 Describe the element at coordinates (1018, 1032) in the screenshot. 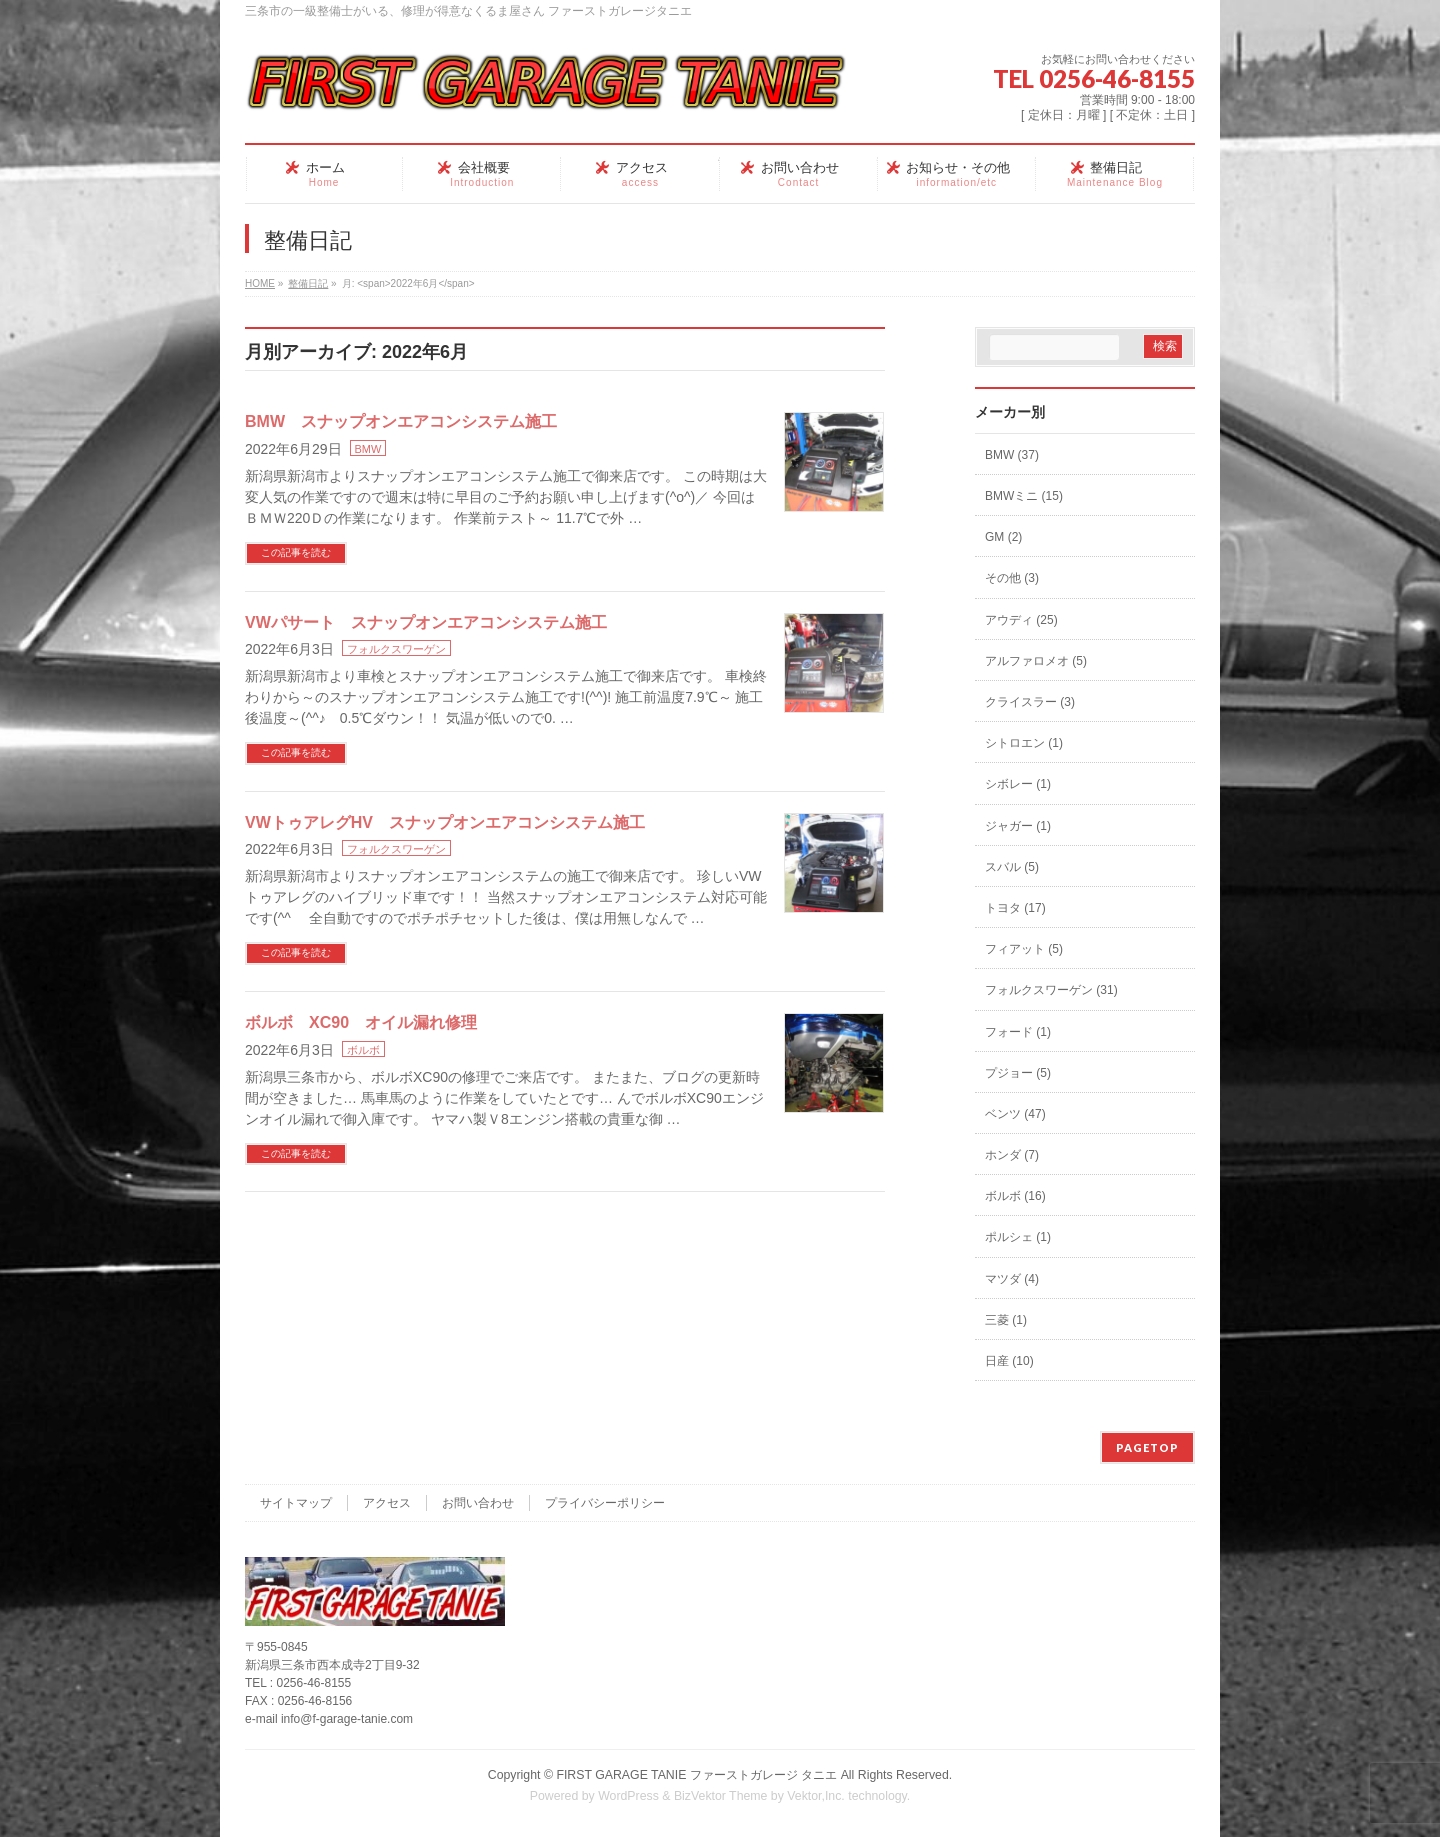

I see `フォード (1)` at that location.